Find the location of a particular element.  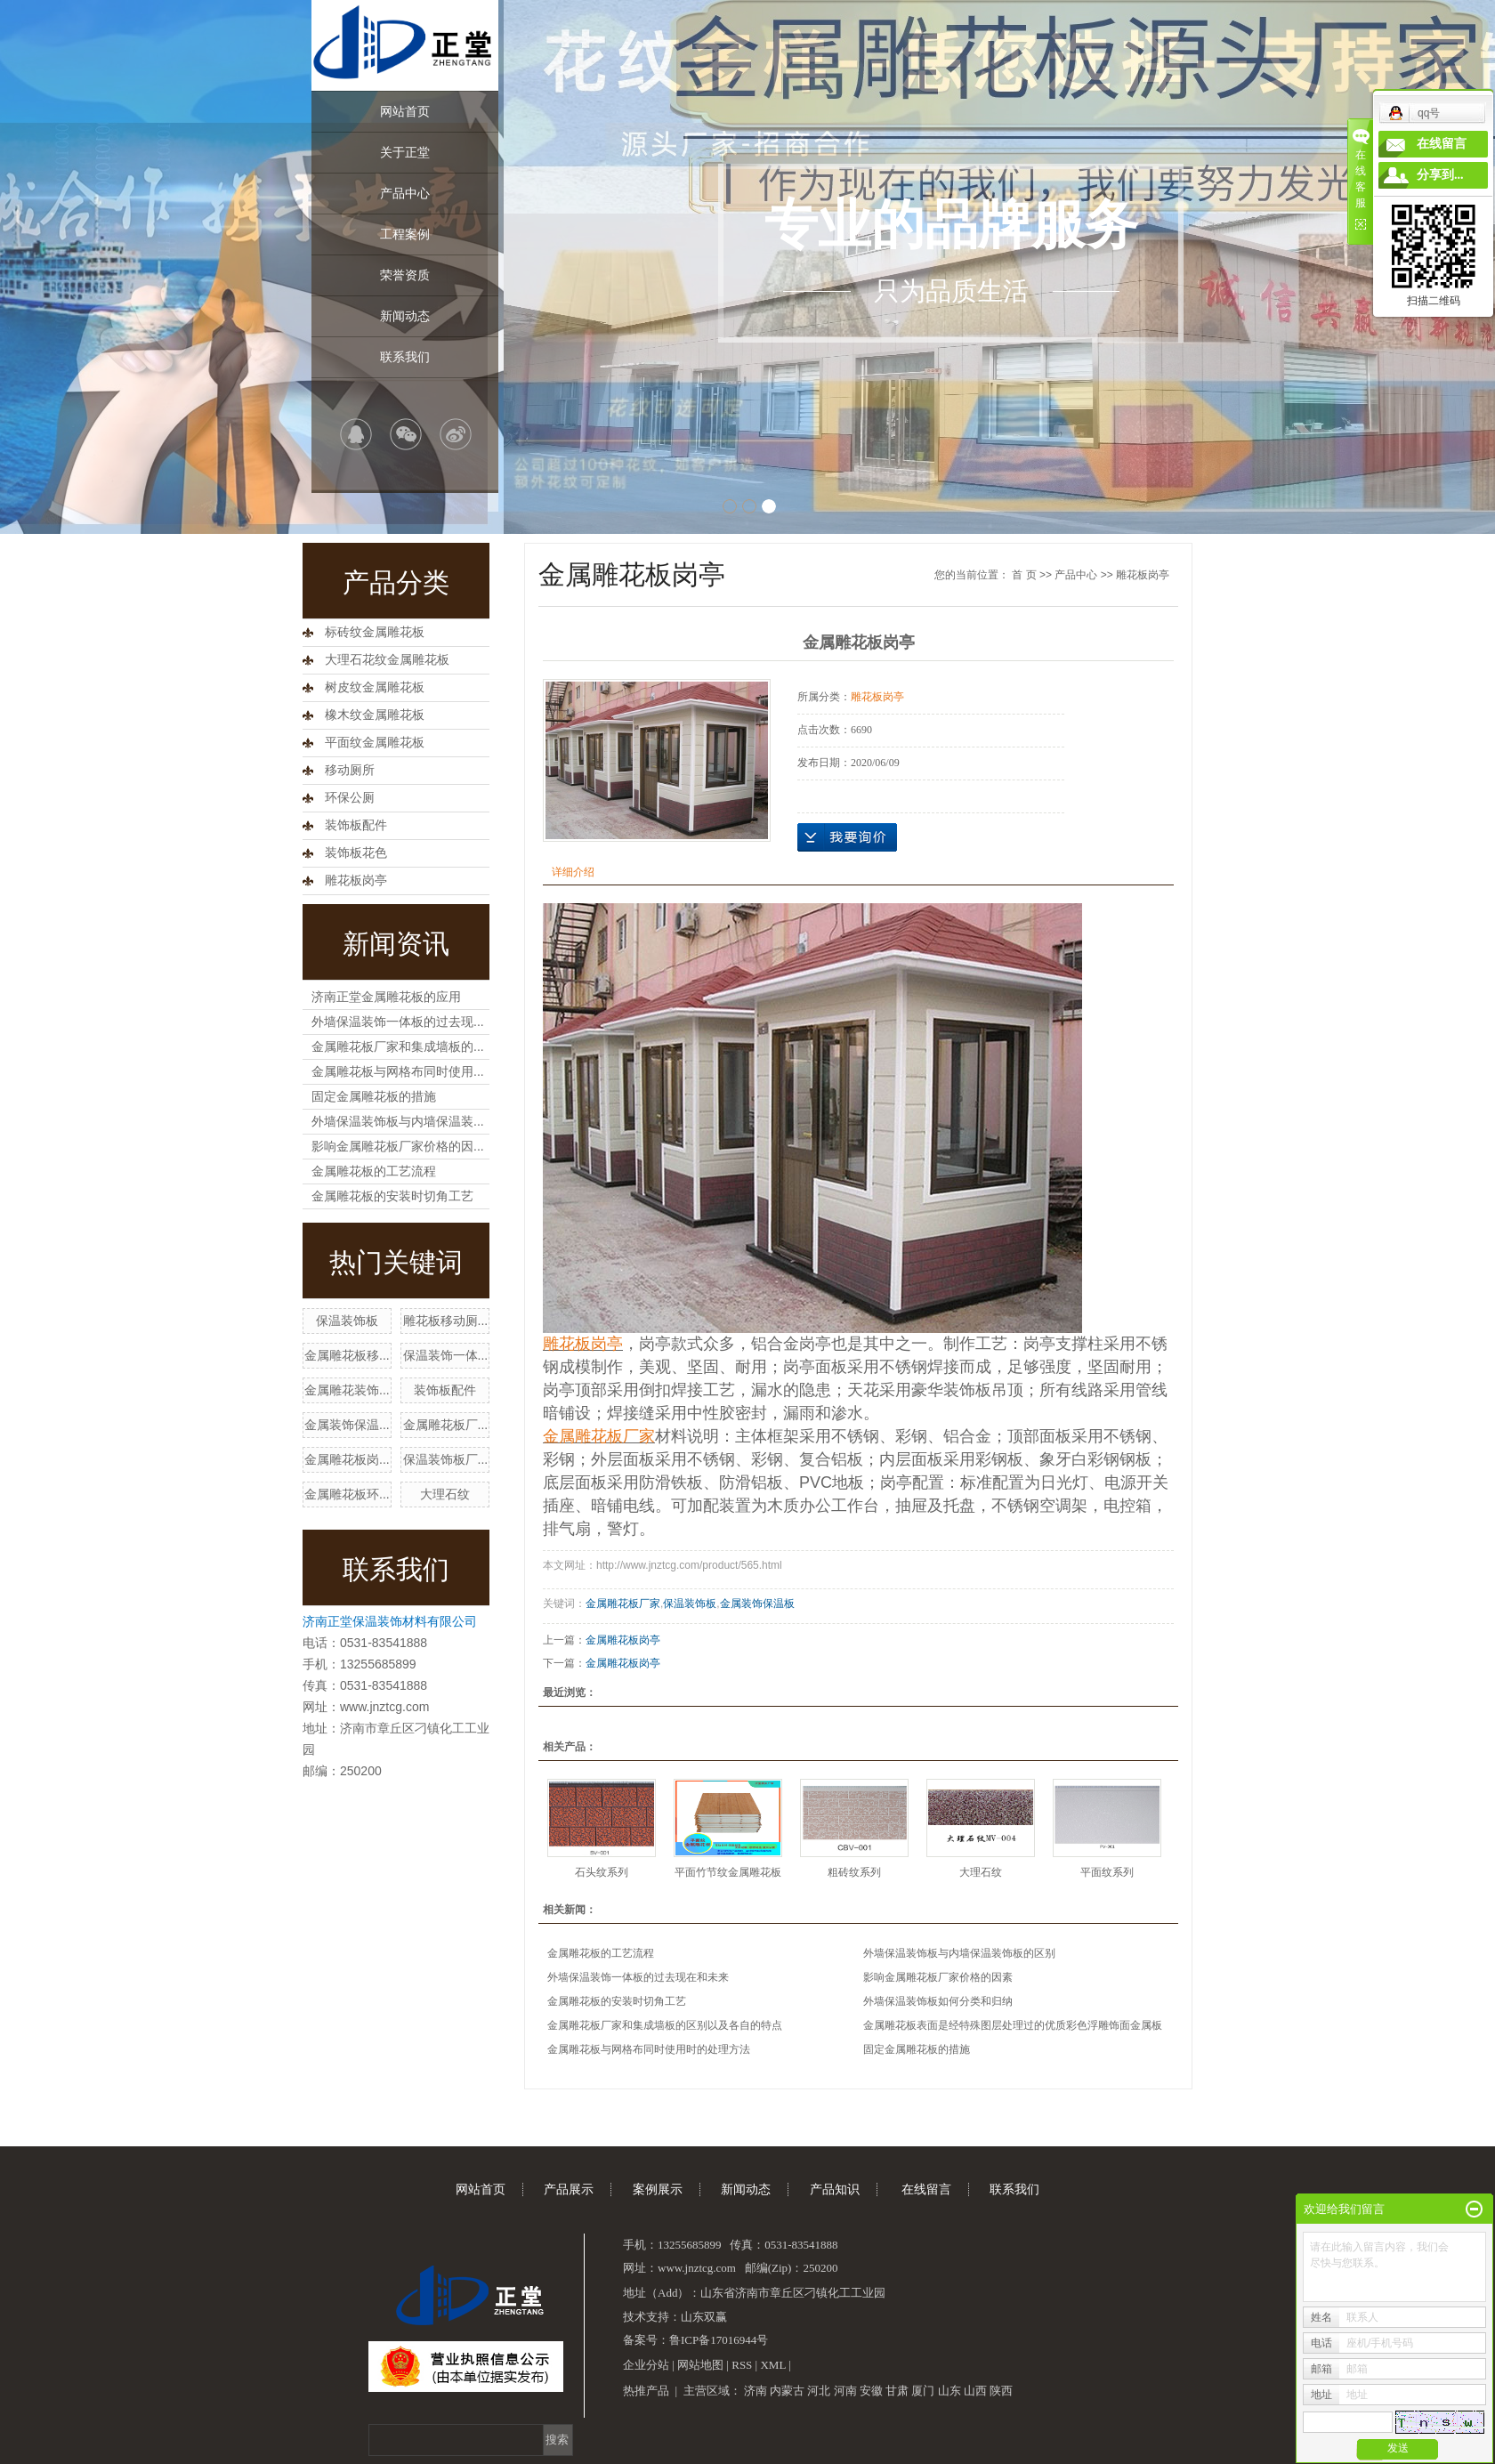

外墙保温装饰一体板的过去现... is located at coordinates (397, 1021).